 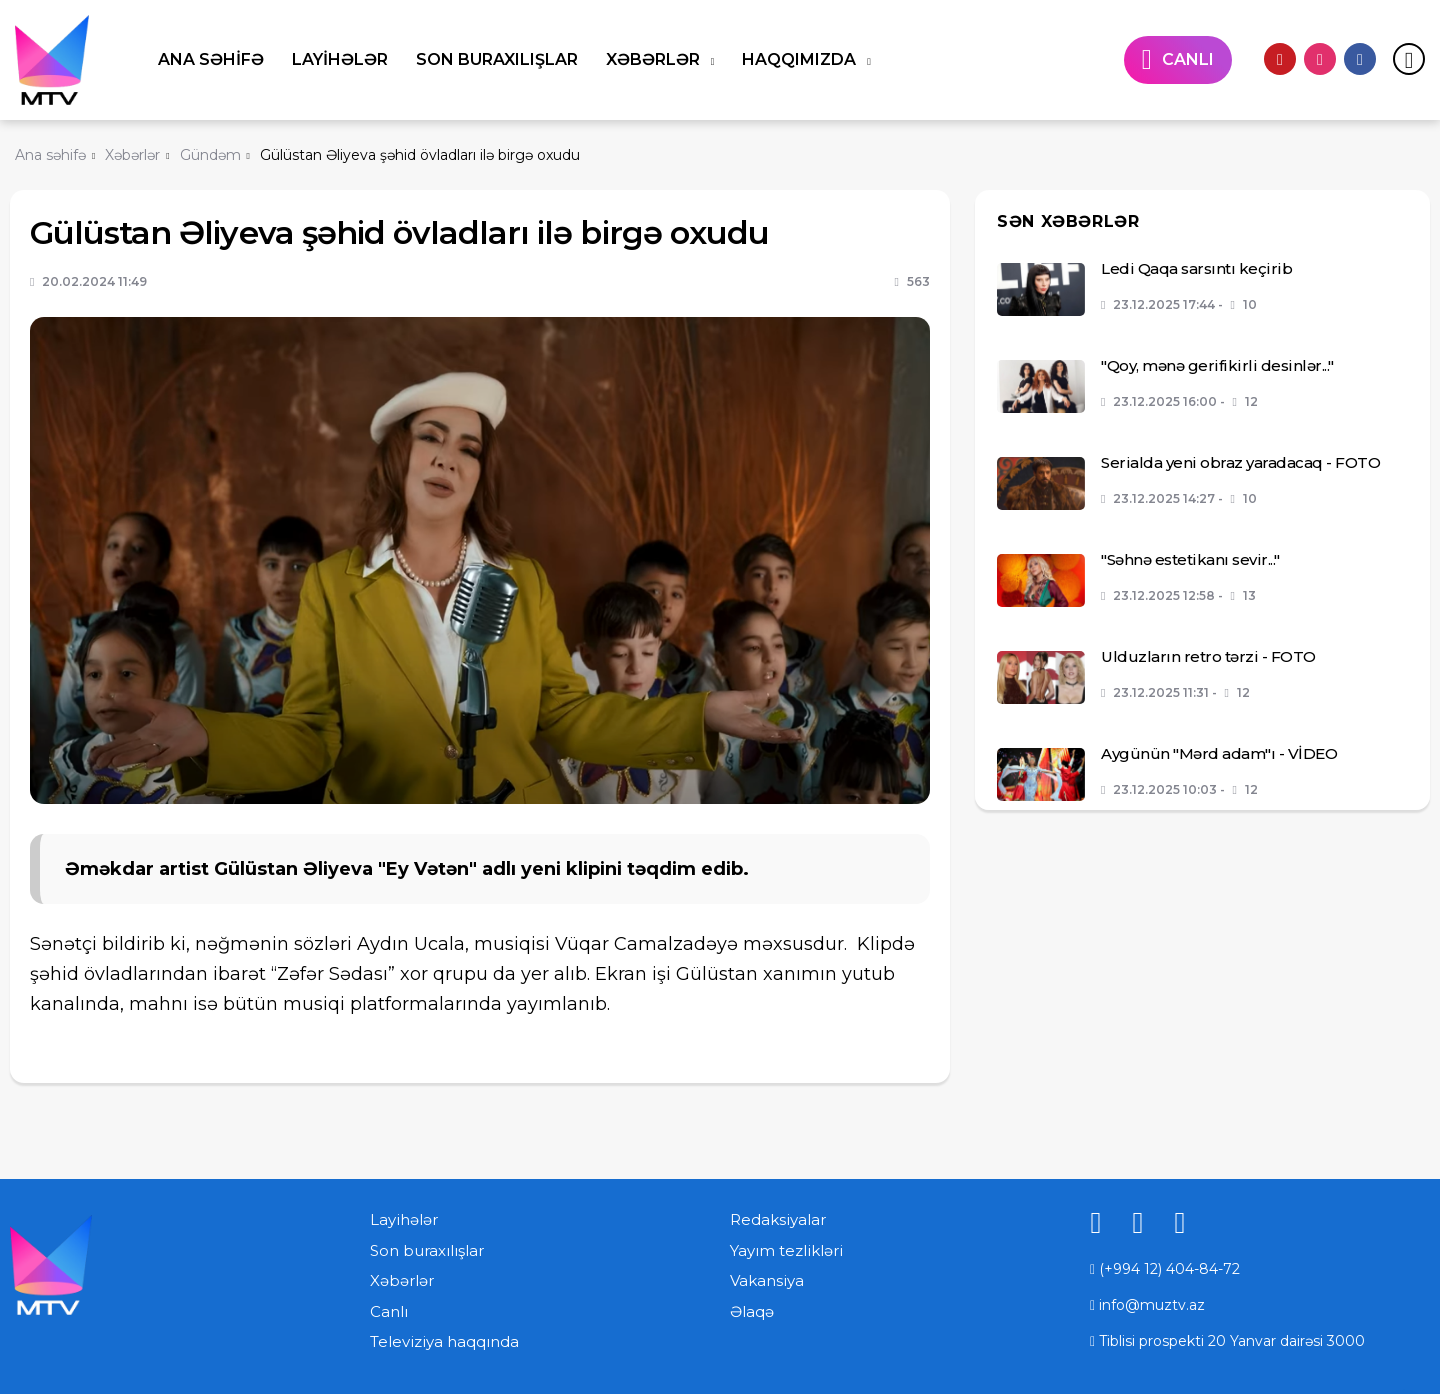 What do you see at coordinates (340, 59) in the screenshot?
I see `Layihələr` at bounding box center [340, 59].